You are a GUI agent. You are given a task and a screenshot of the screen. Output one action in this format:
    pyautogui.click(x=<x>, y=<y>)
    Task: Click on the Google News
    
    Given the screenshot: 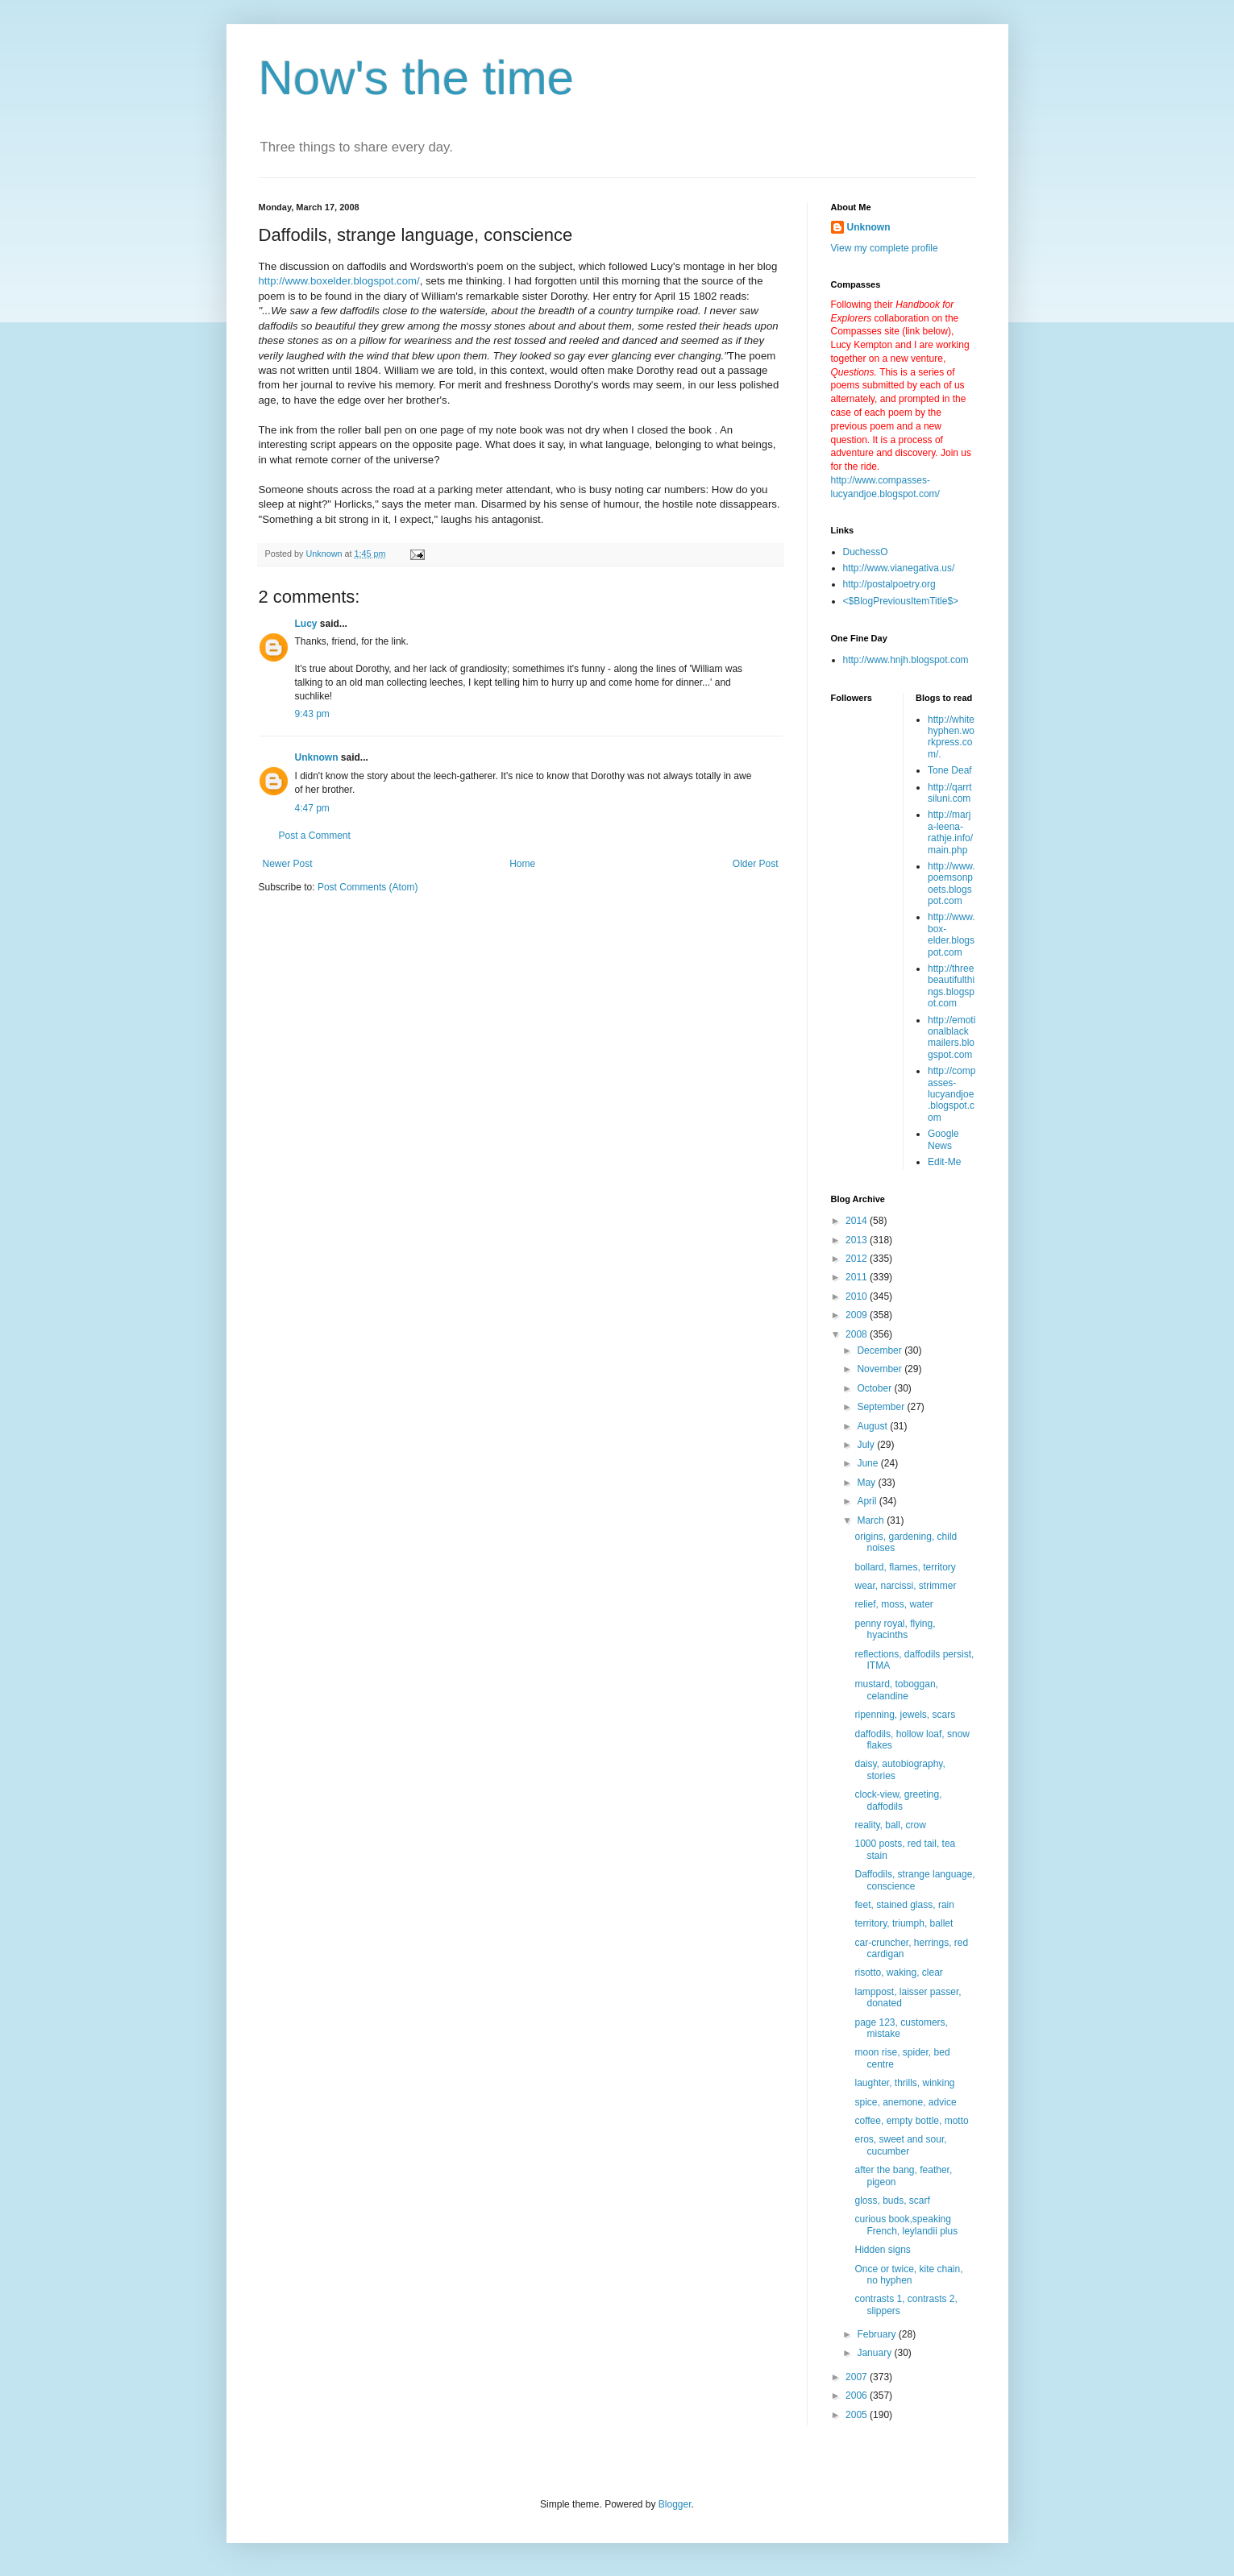 What is the action you would take?
    pyautogui.click(x=943, y=1139)
    